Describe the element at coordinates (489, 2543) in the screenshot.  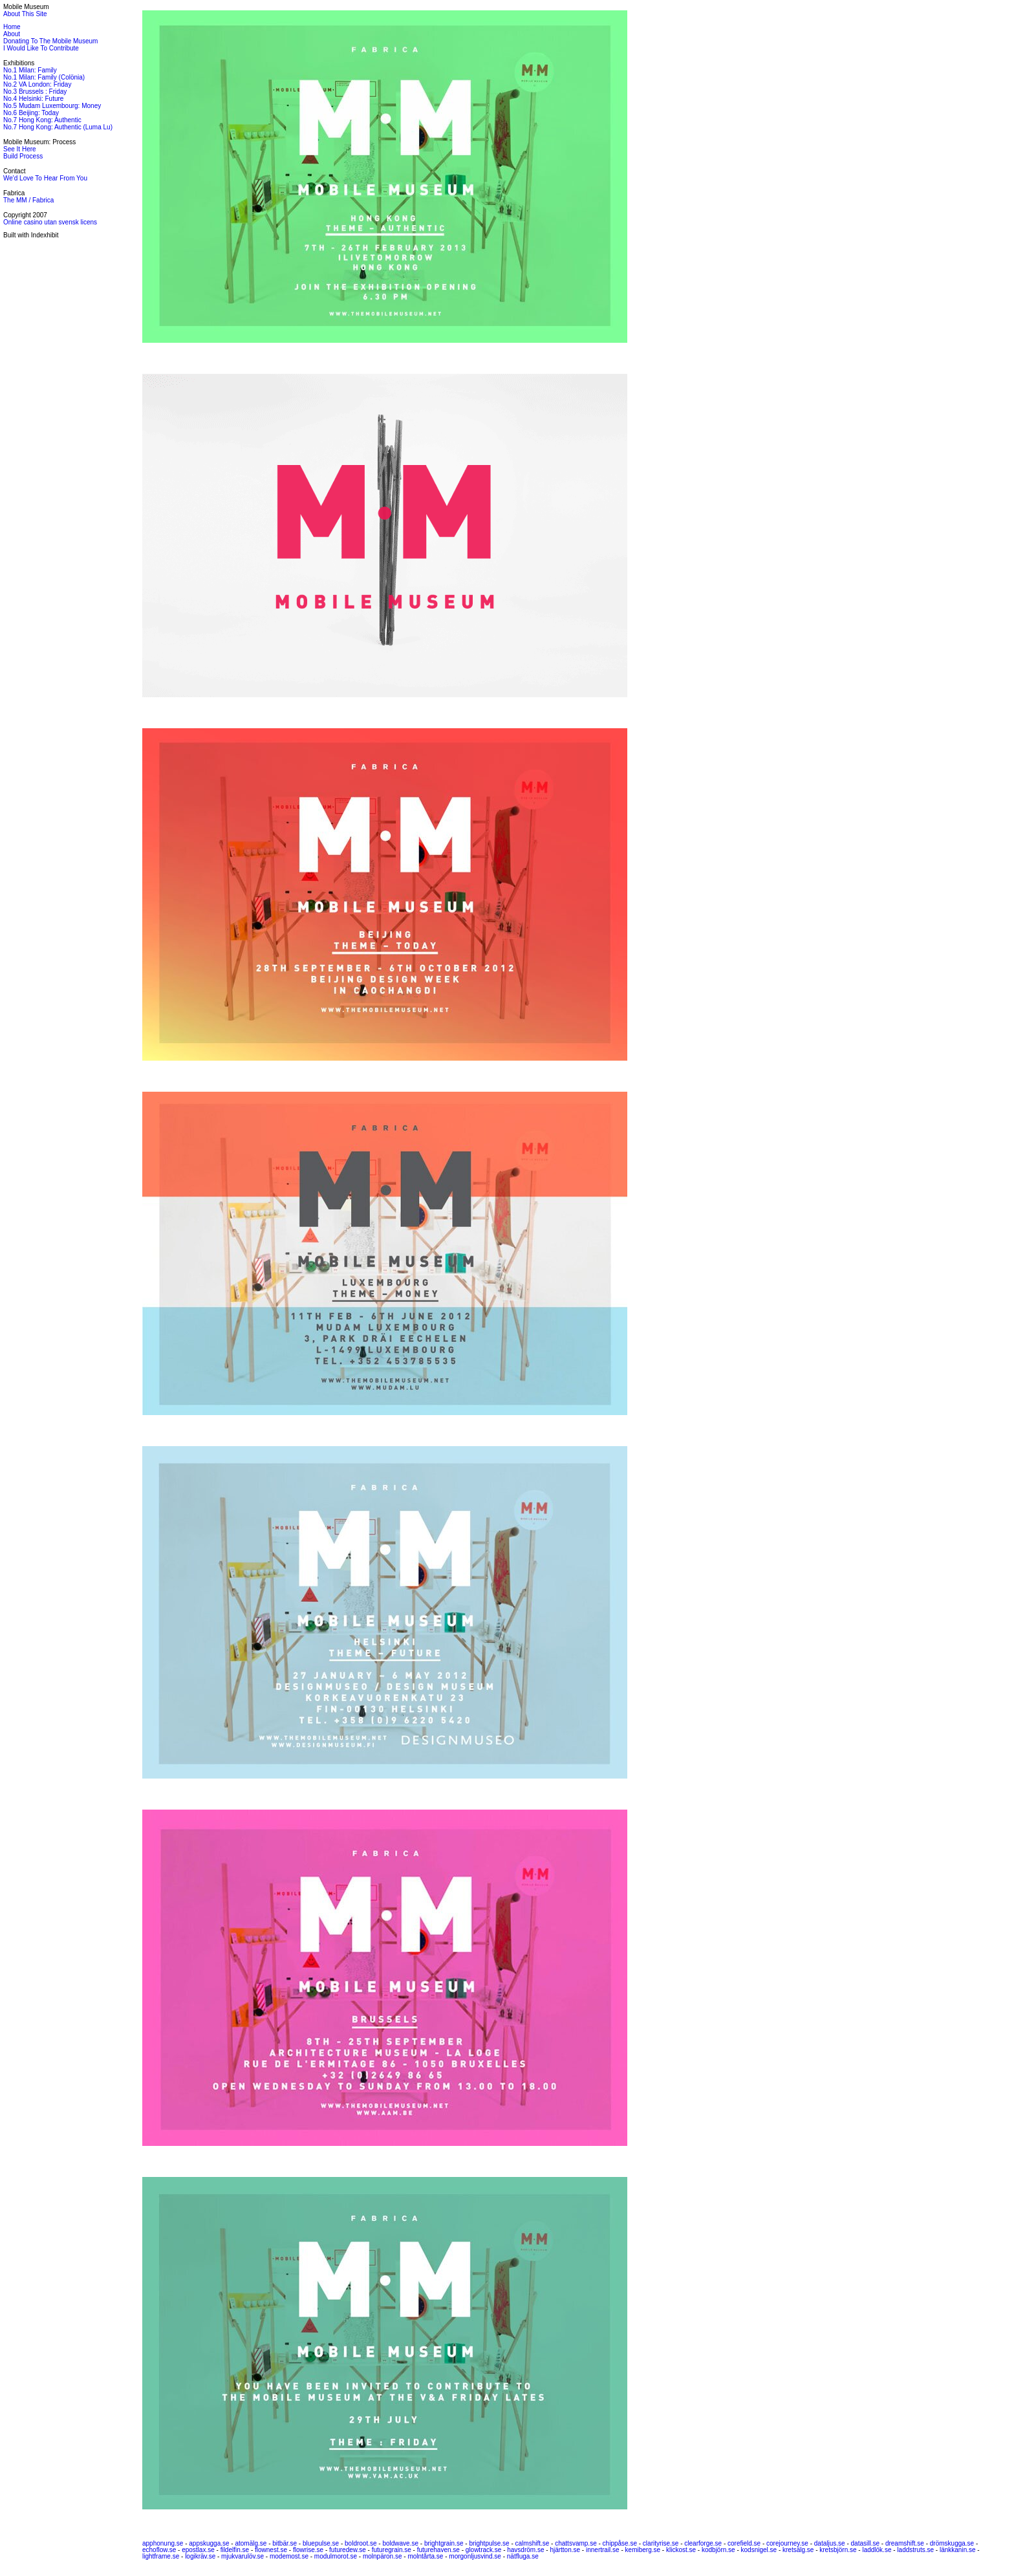
I see `brightpulse.se` at that location.